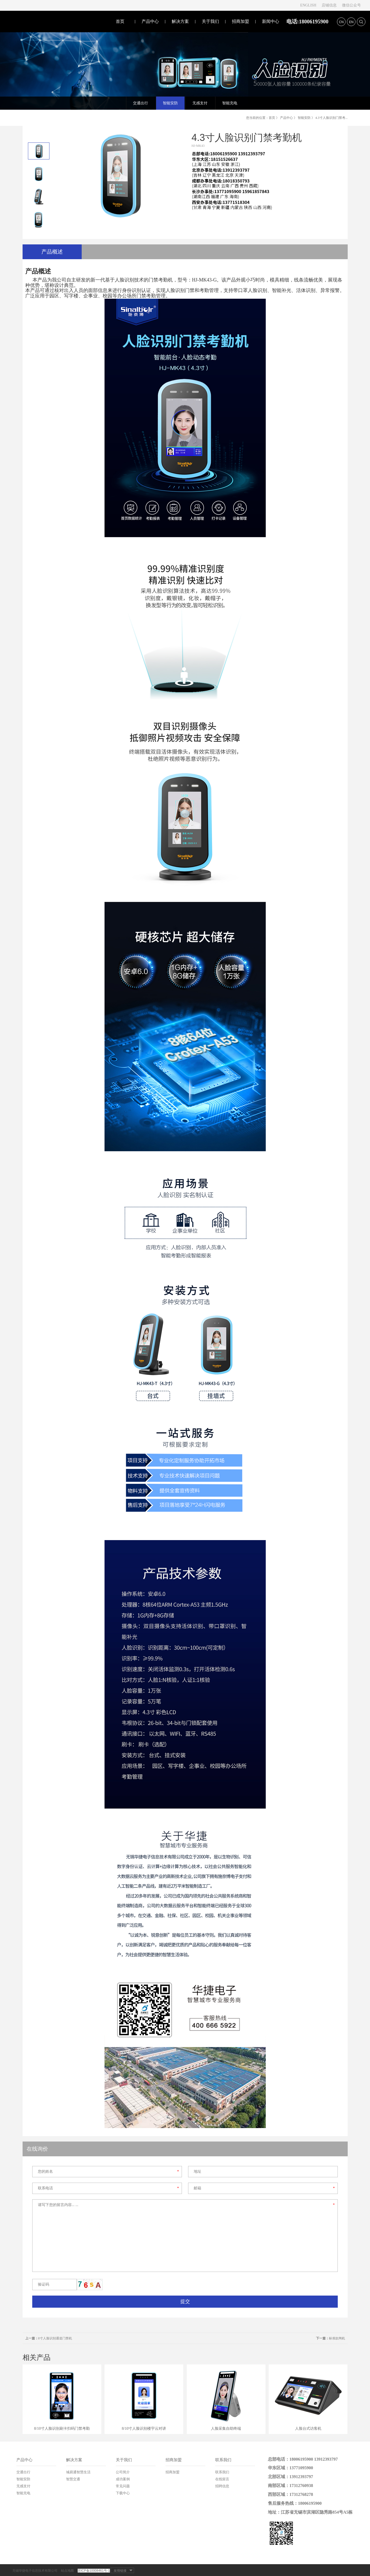  I want to click on ENGLISH, so click(308, 5).